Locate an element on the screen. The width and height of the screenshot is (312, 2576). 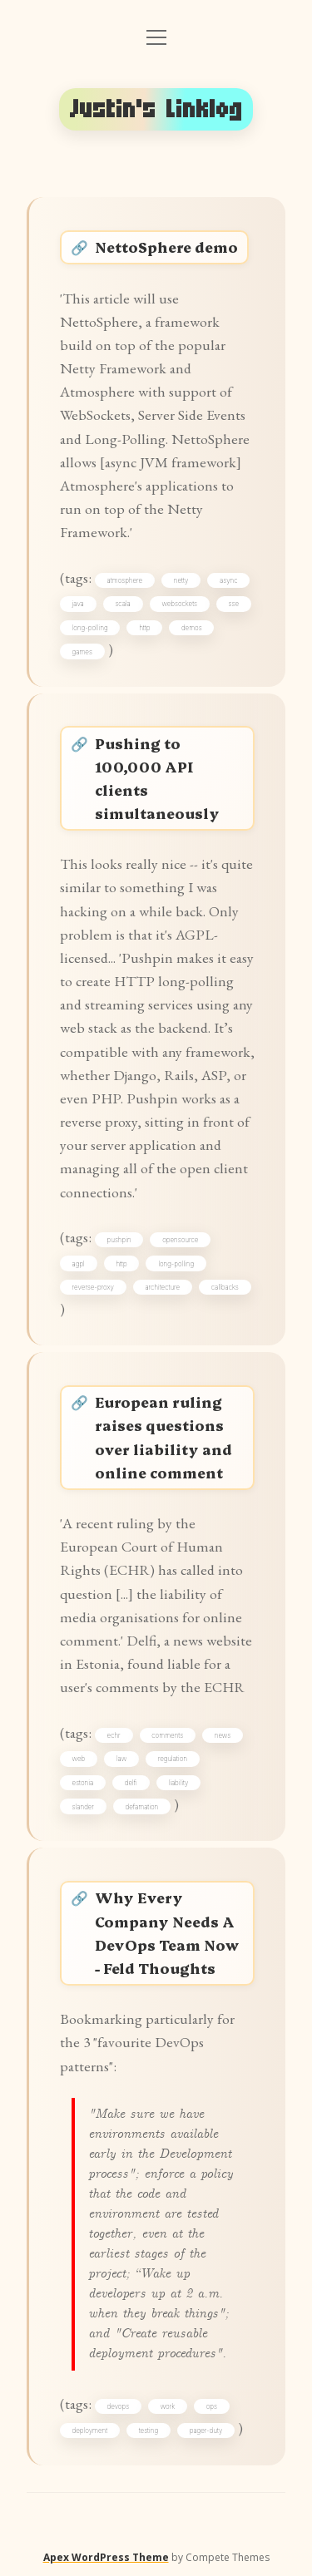
http is located at coordinates (144, 628).